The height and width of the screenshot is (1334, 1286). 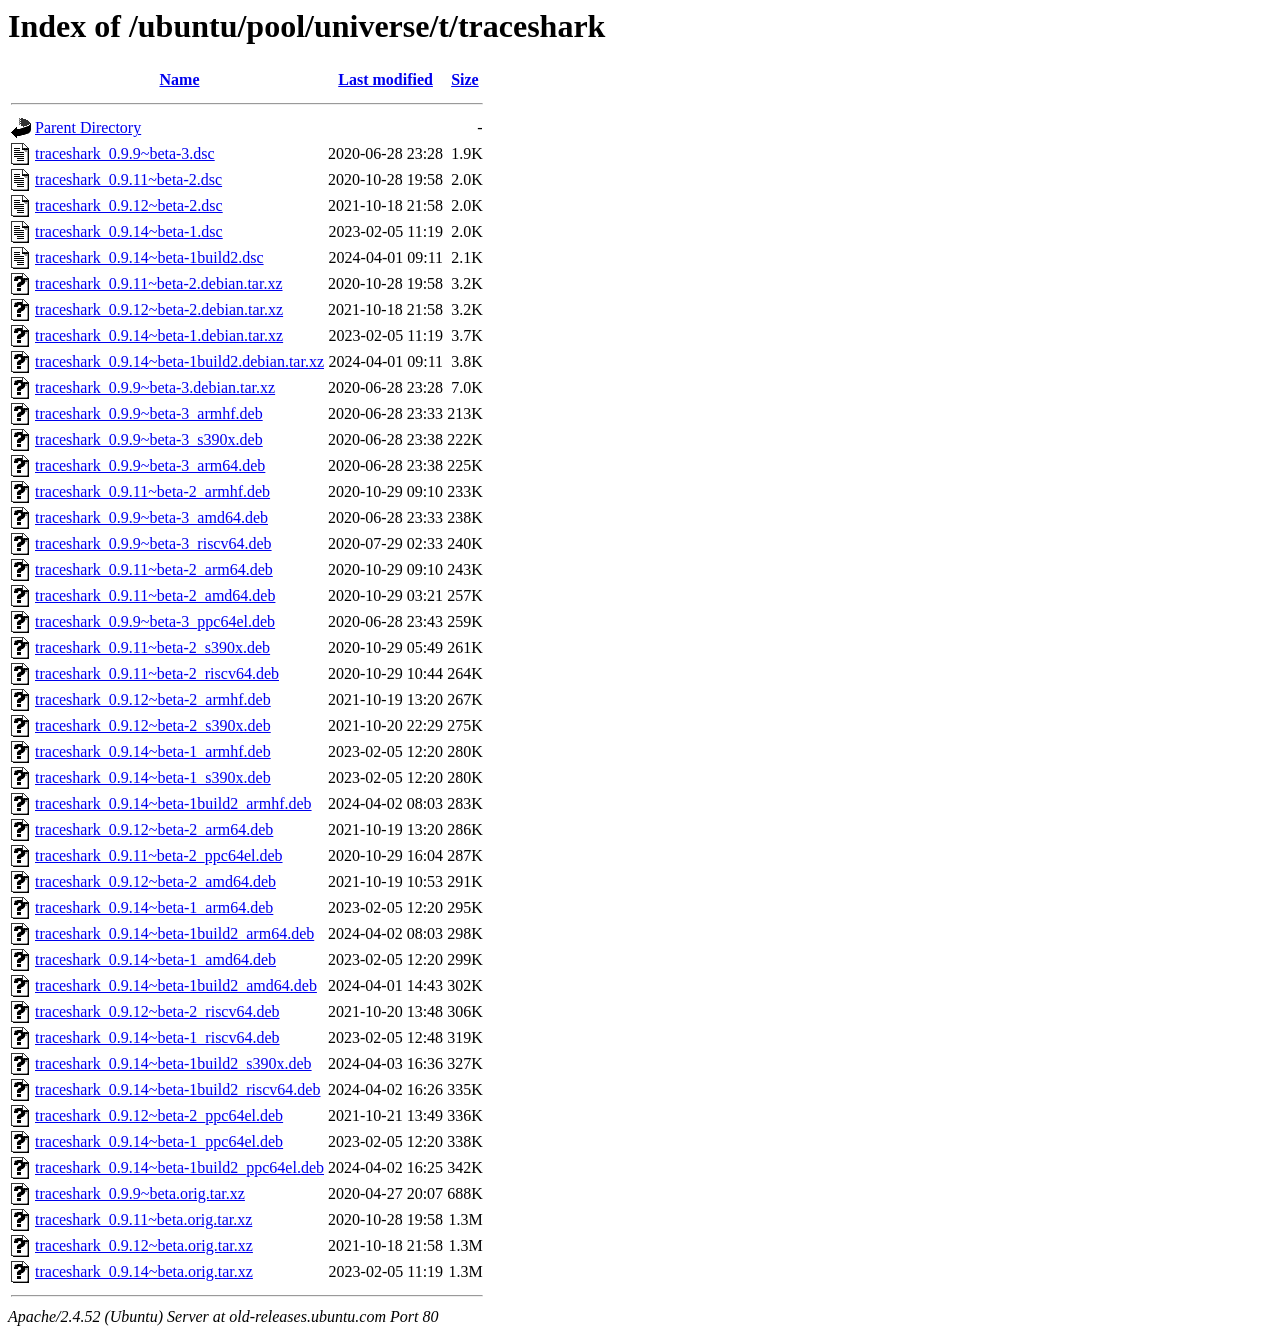 I want to click on traceshark_0.9.12~beta-2_riscv64.deb, so click(x=157, y=1011).